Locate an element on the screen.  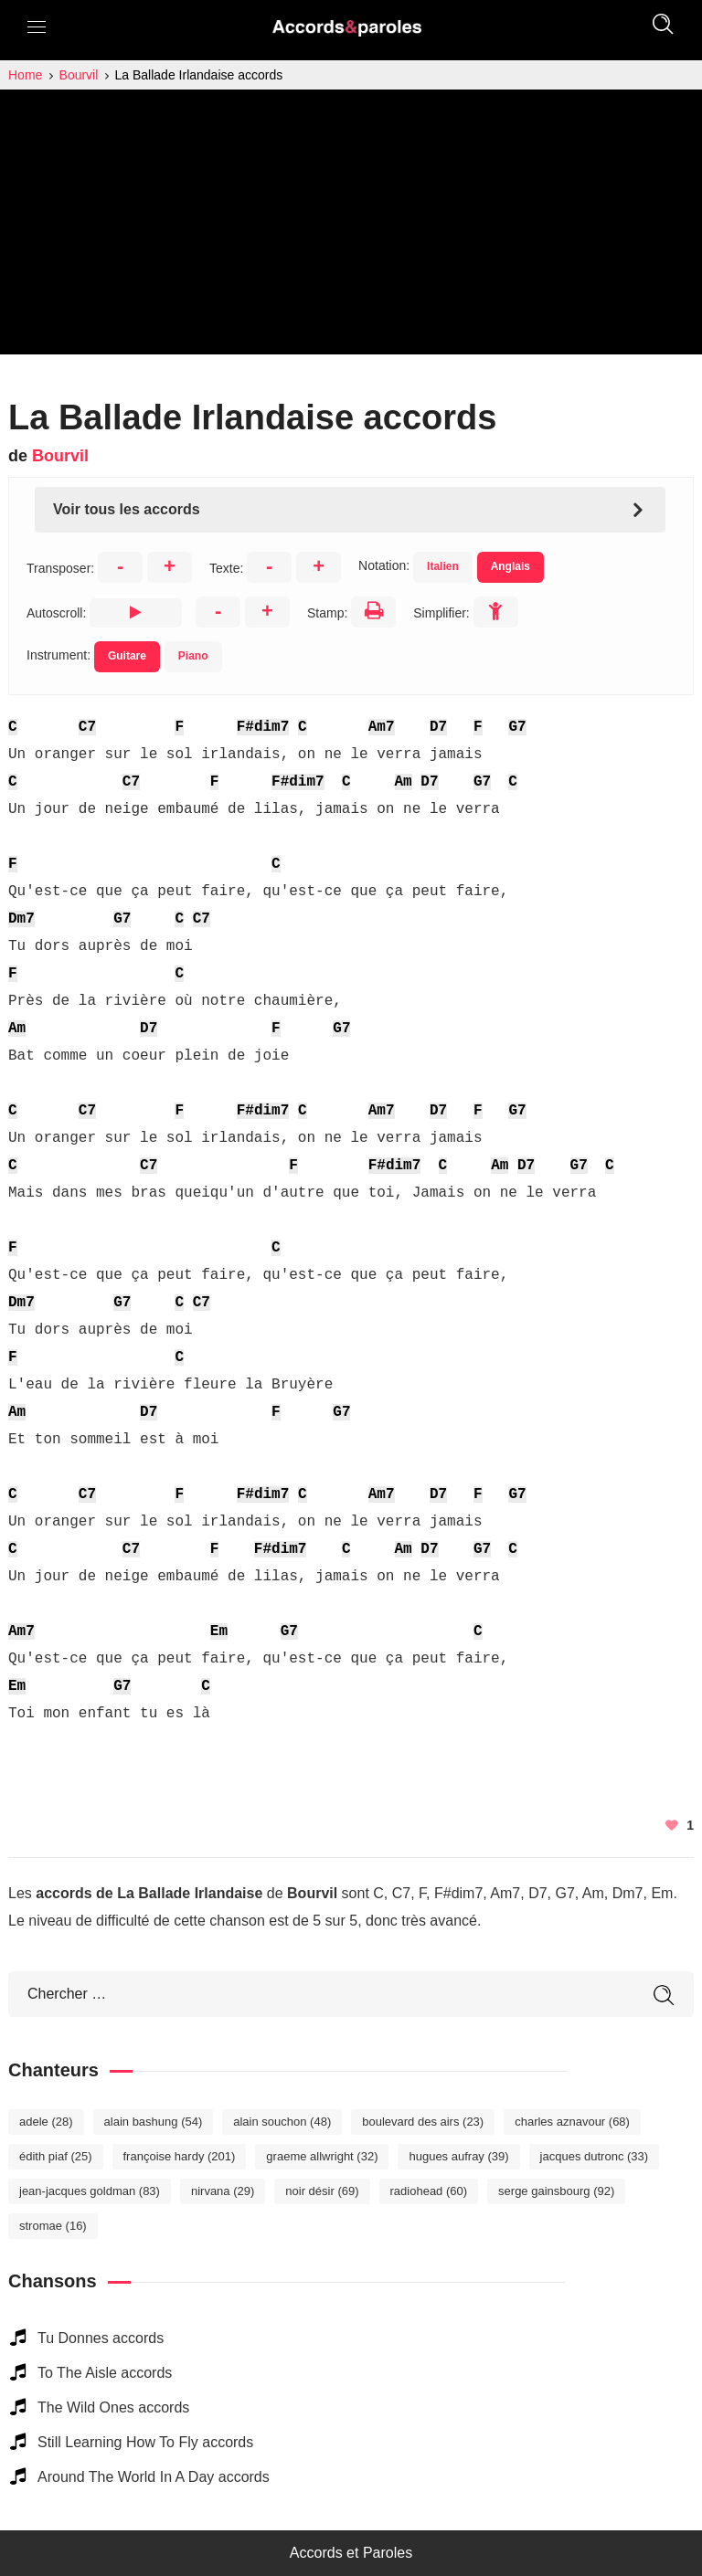
Édith Piaf [Édith Piaf (25 éléments)] is located at coordinates (55, 2156).